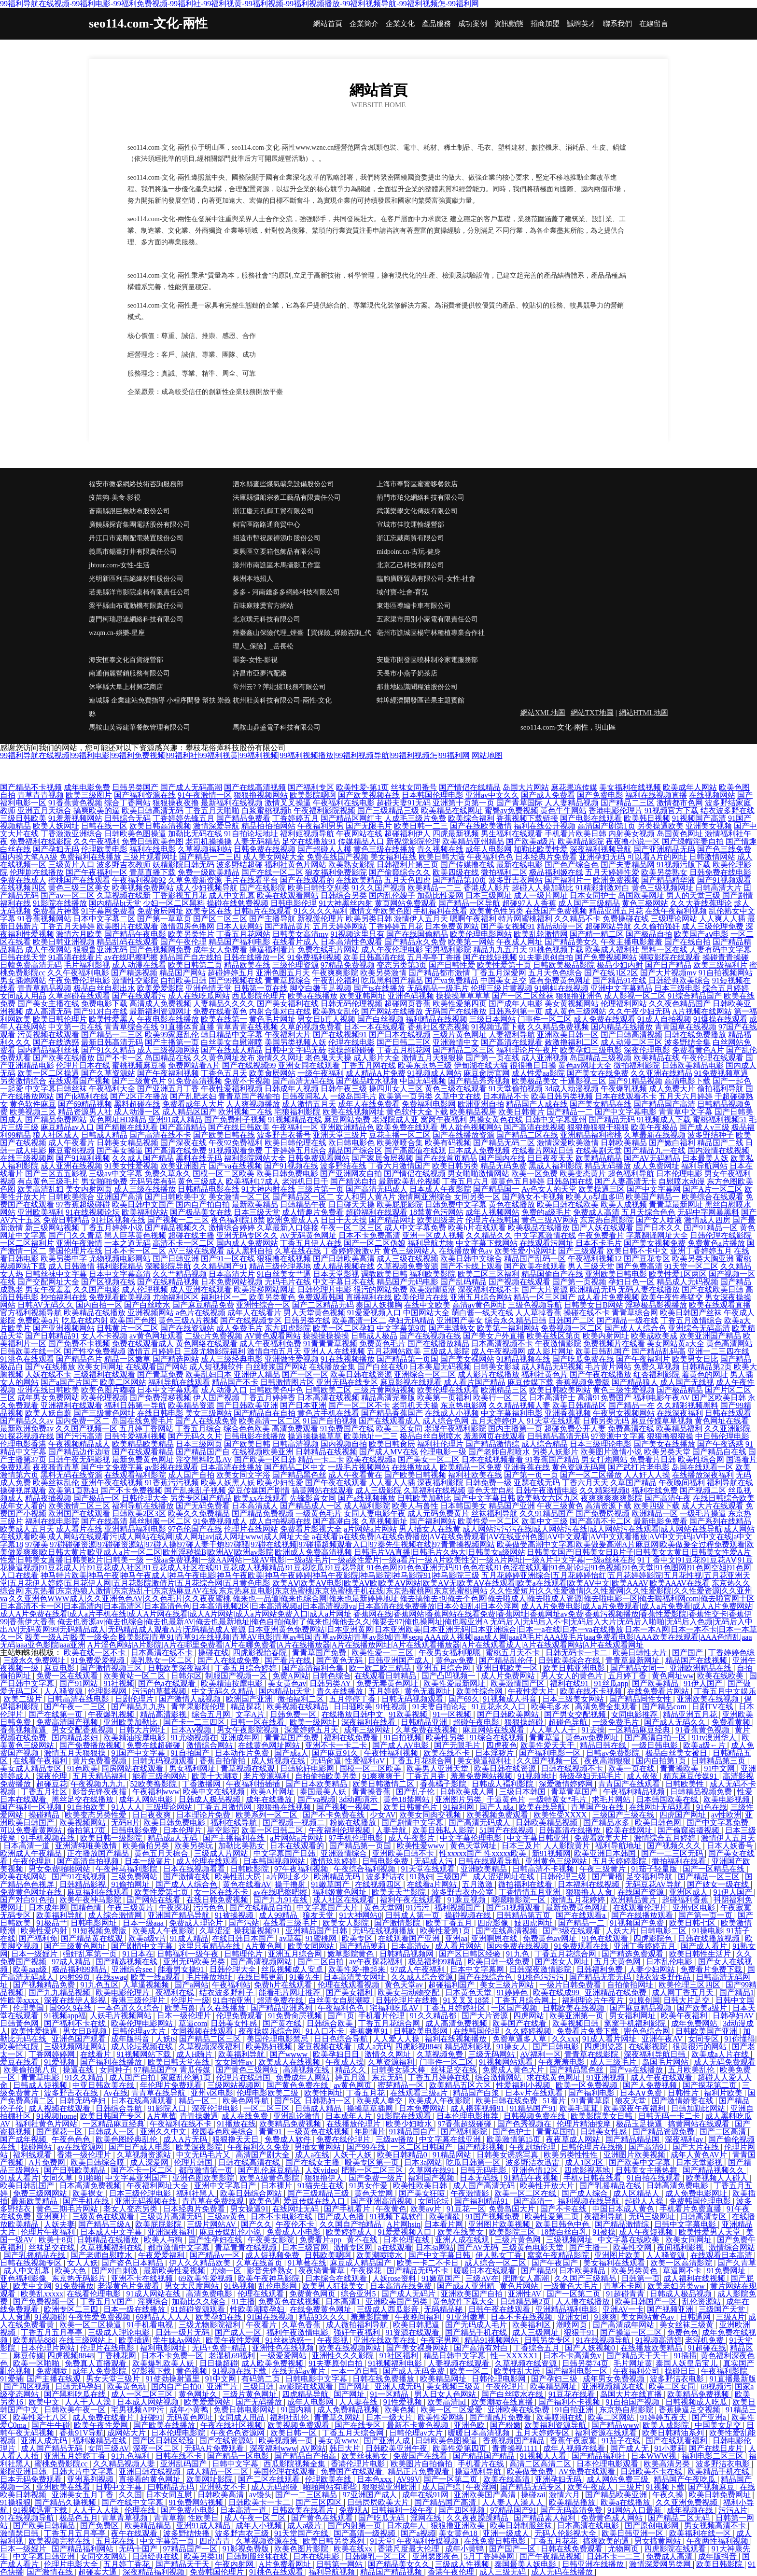  What do you see at coordinates (480, 2433) in the screenshot?
I see `暖暖日本高清视频` at bounding box center [480, 2433].